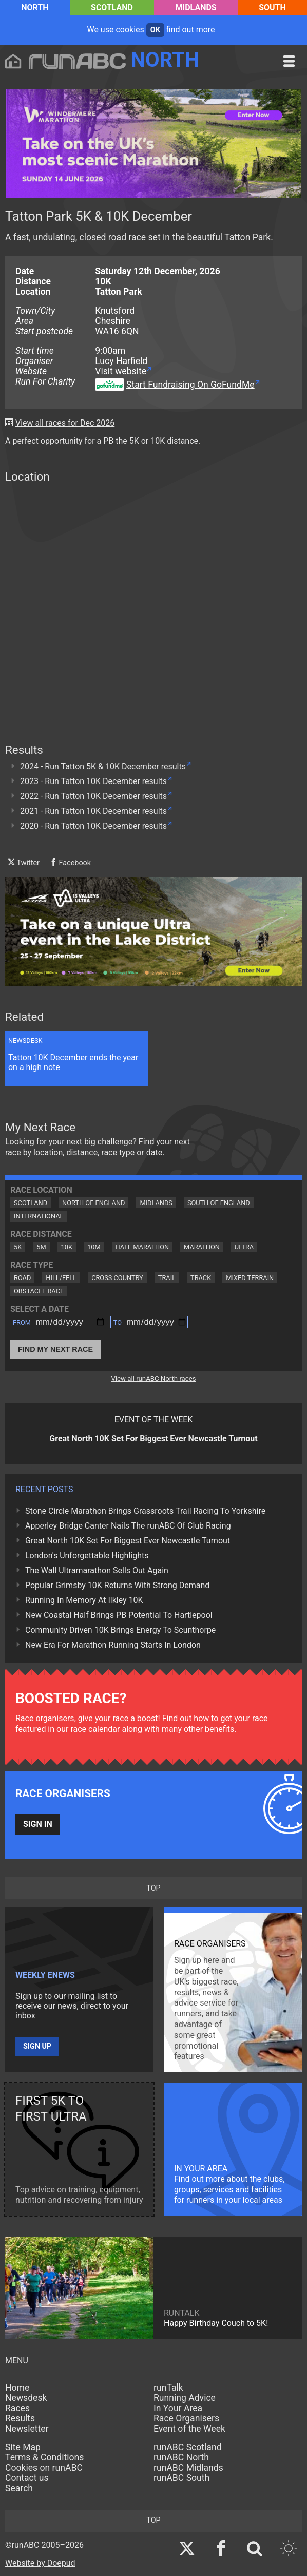 Image resolution: width=307 pixels, height=2576 pixels. What do you see at coordinates (168, 2387) in the screenshot?
I see `runTalk` at bounding box center [168, 2387].